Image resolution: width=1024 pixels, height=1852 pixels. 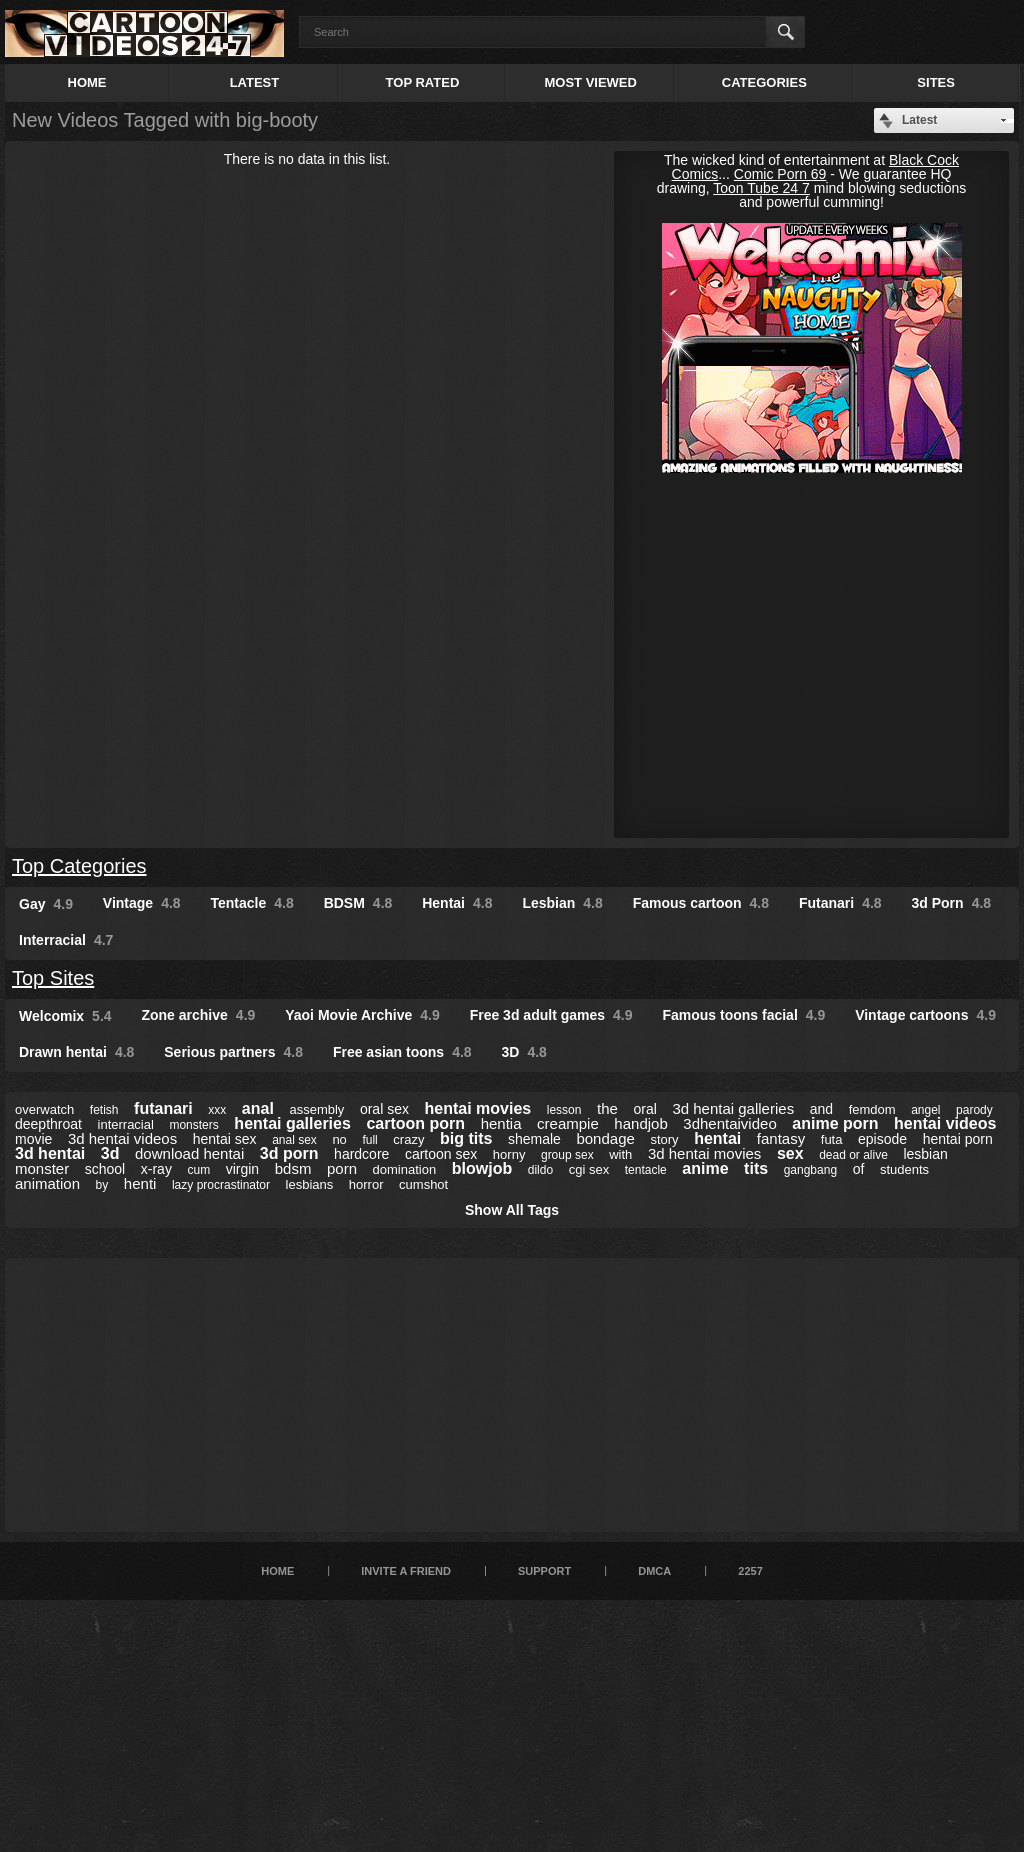 I want to click on overwatch, so click(x=44, y=1109).